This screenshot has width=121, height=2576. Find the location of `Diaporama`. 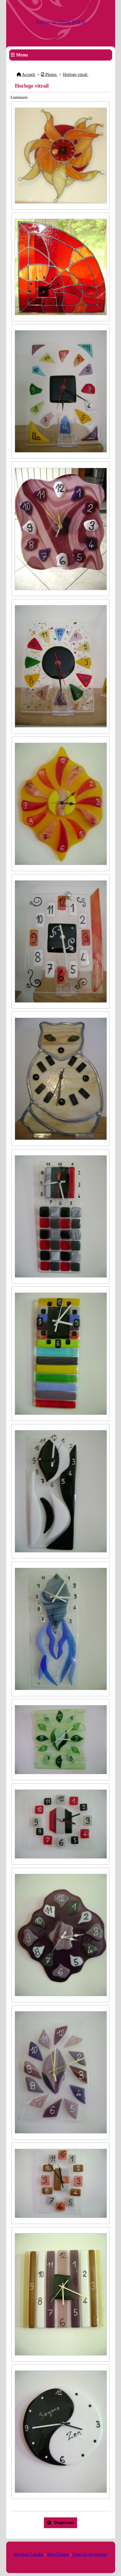

Diaporama is located at coordinates (60, 2522).